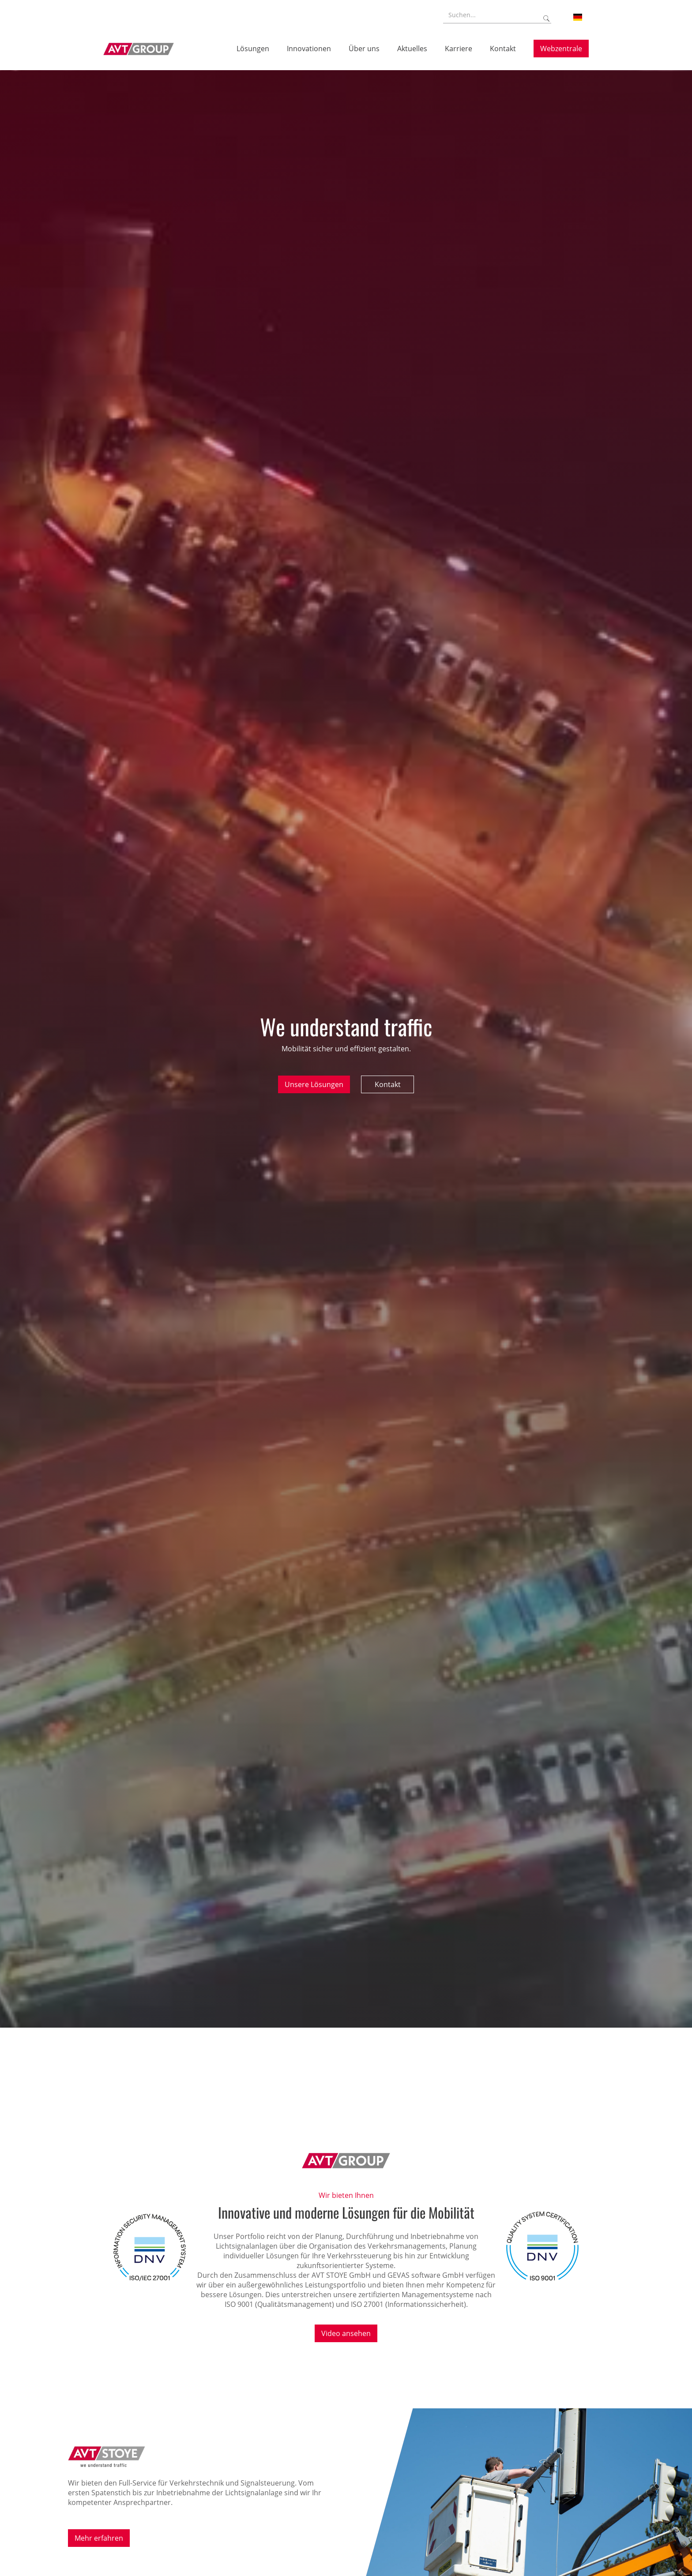 This screenshot has height=2576, width=692. What do you see at coordinates (314, 1084) in the screenshot?
I see `Unsere Lösungen` at bounding box center [314, 1084].